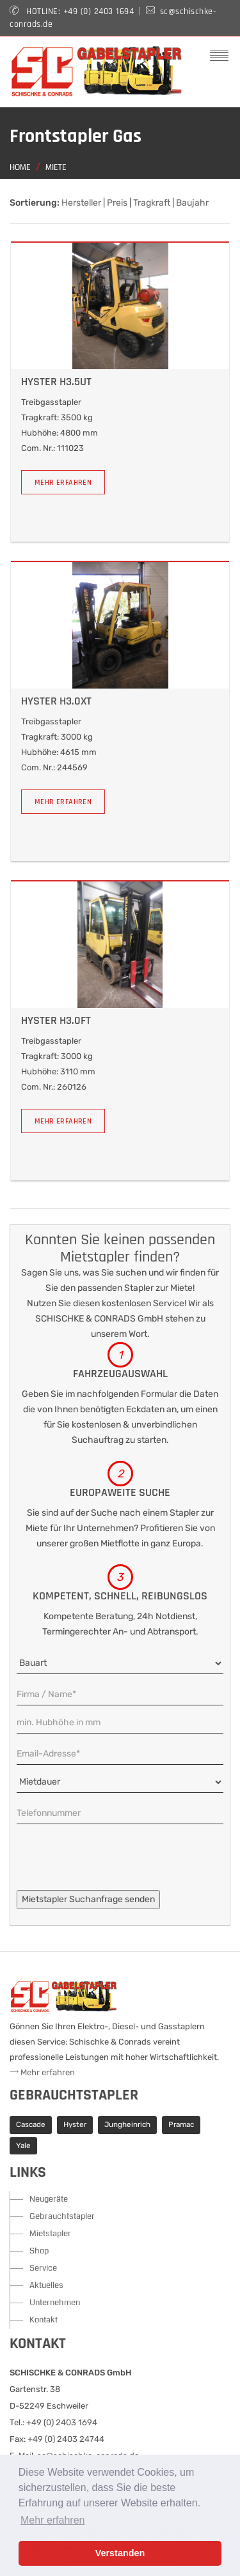 The height and width of the screenshot is (2576, 240). What do you see at coordinates (98, 11) in the screenshot?
I see `+49 (0) 2403 1694` at bounding box center [98, 11].